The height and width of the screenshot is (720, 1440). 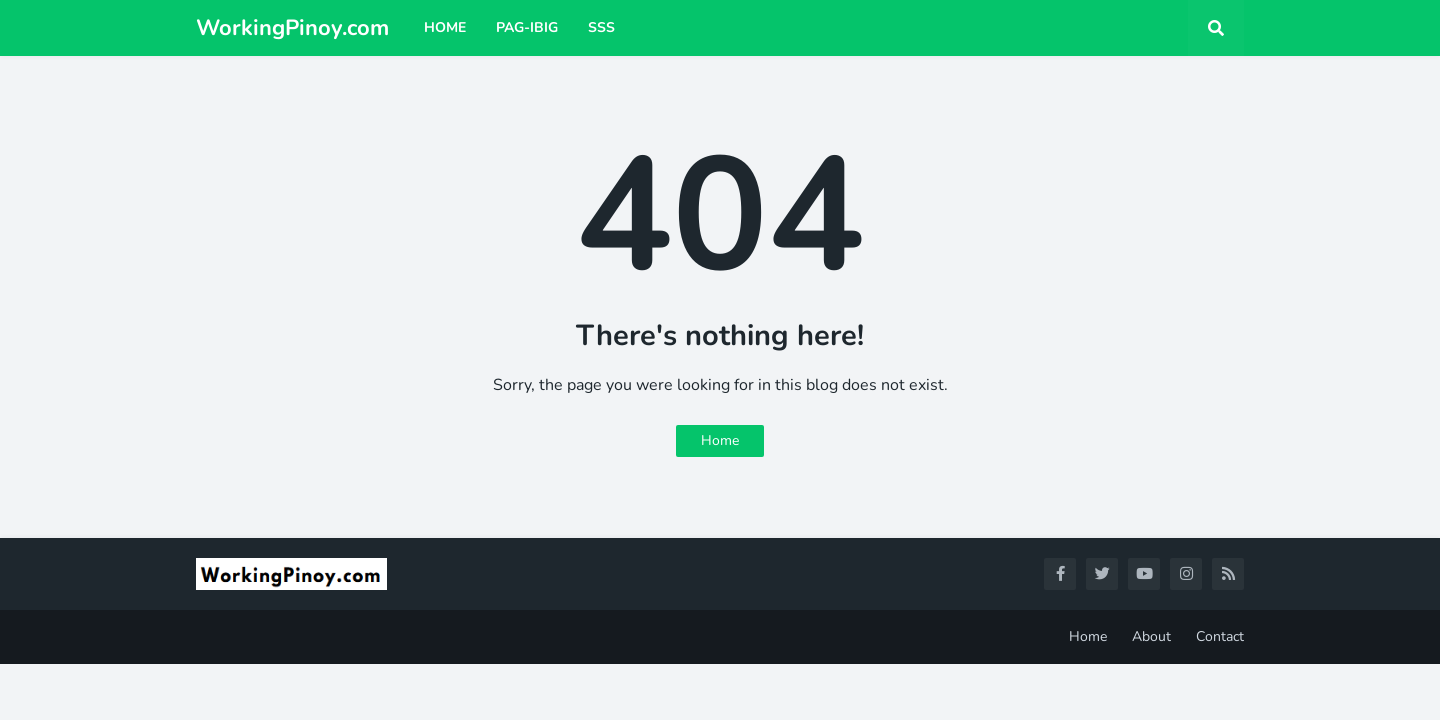 I want to click on Pag-ibig [menuitem], so click(x=527, y=27).